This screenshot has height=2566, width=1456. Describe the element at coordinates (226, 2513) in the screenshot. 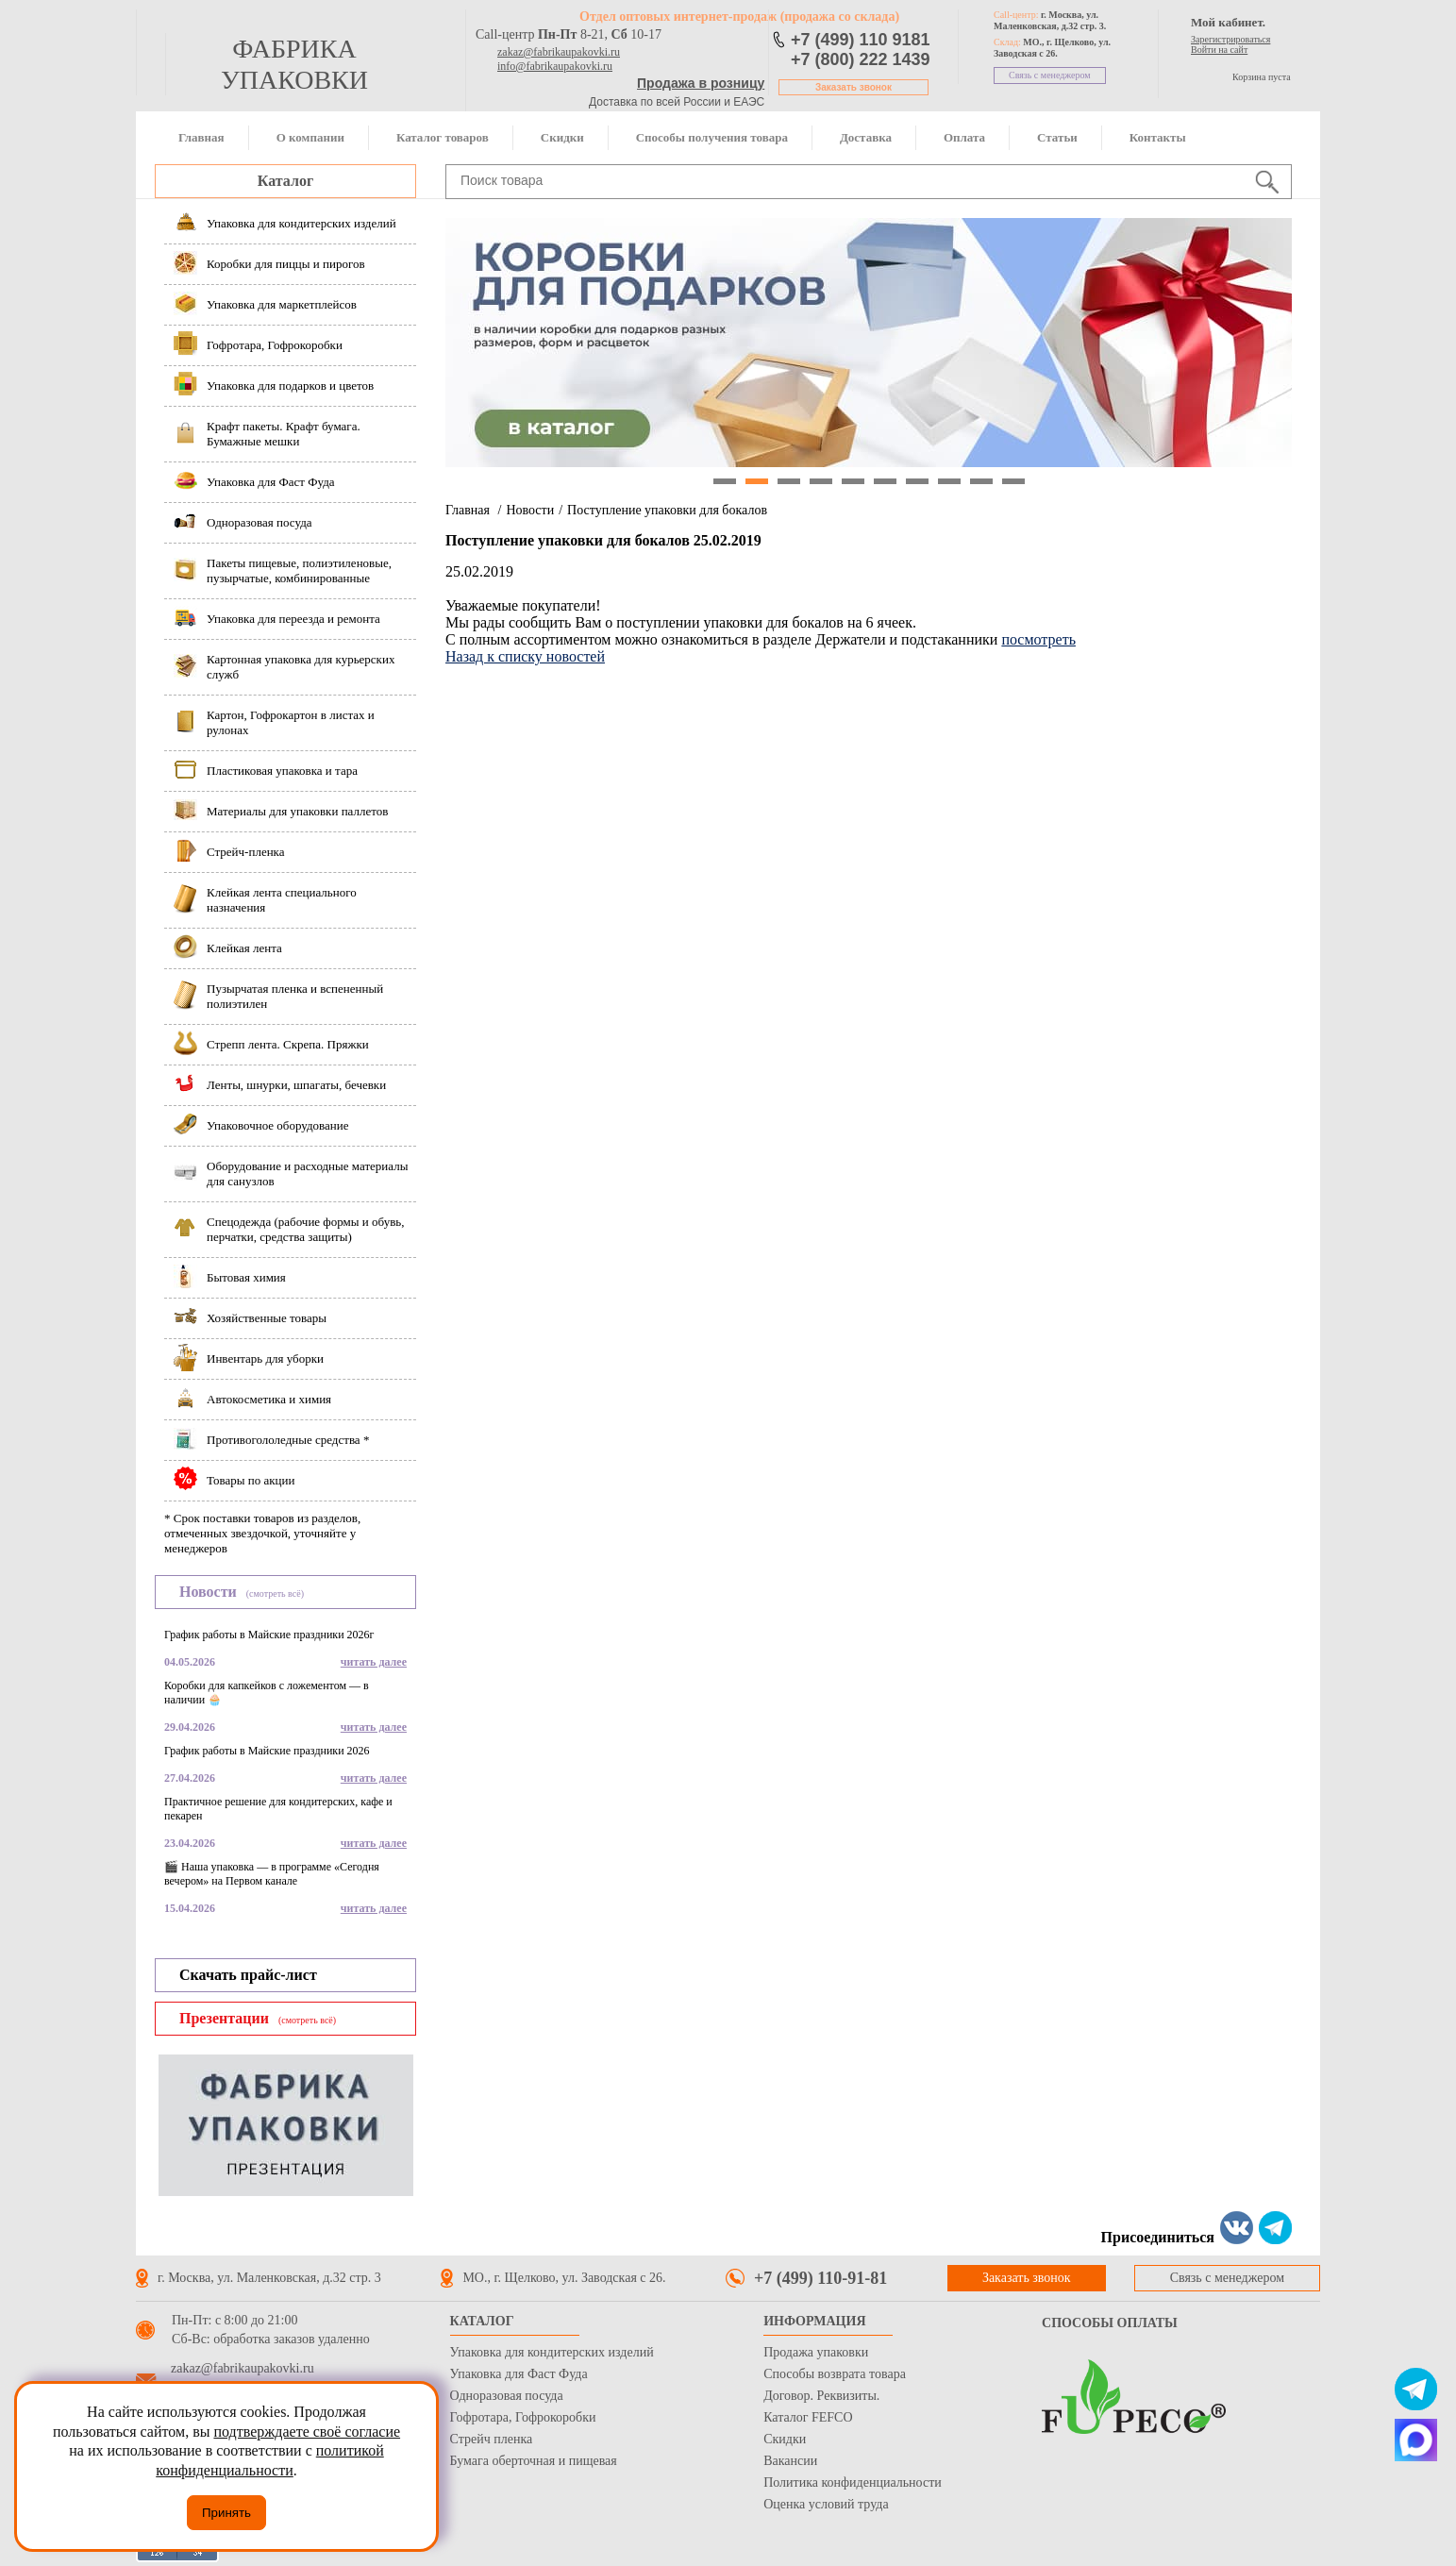

I see `Принять` at that location.